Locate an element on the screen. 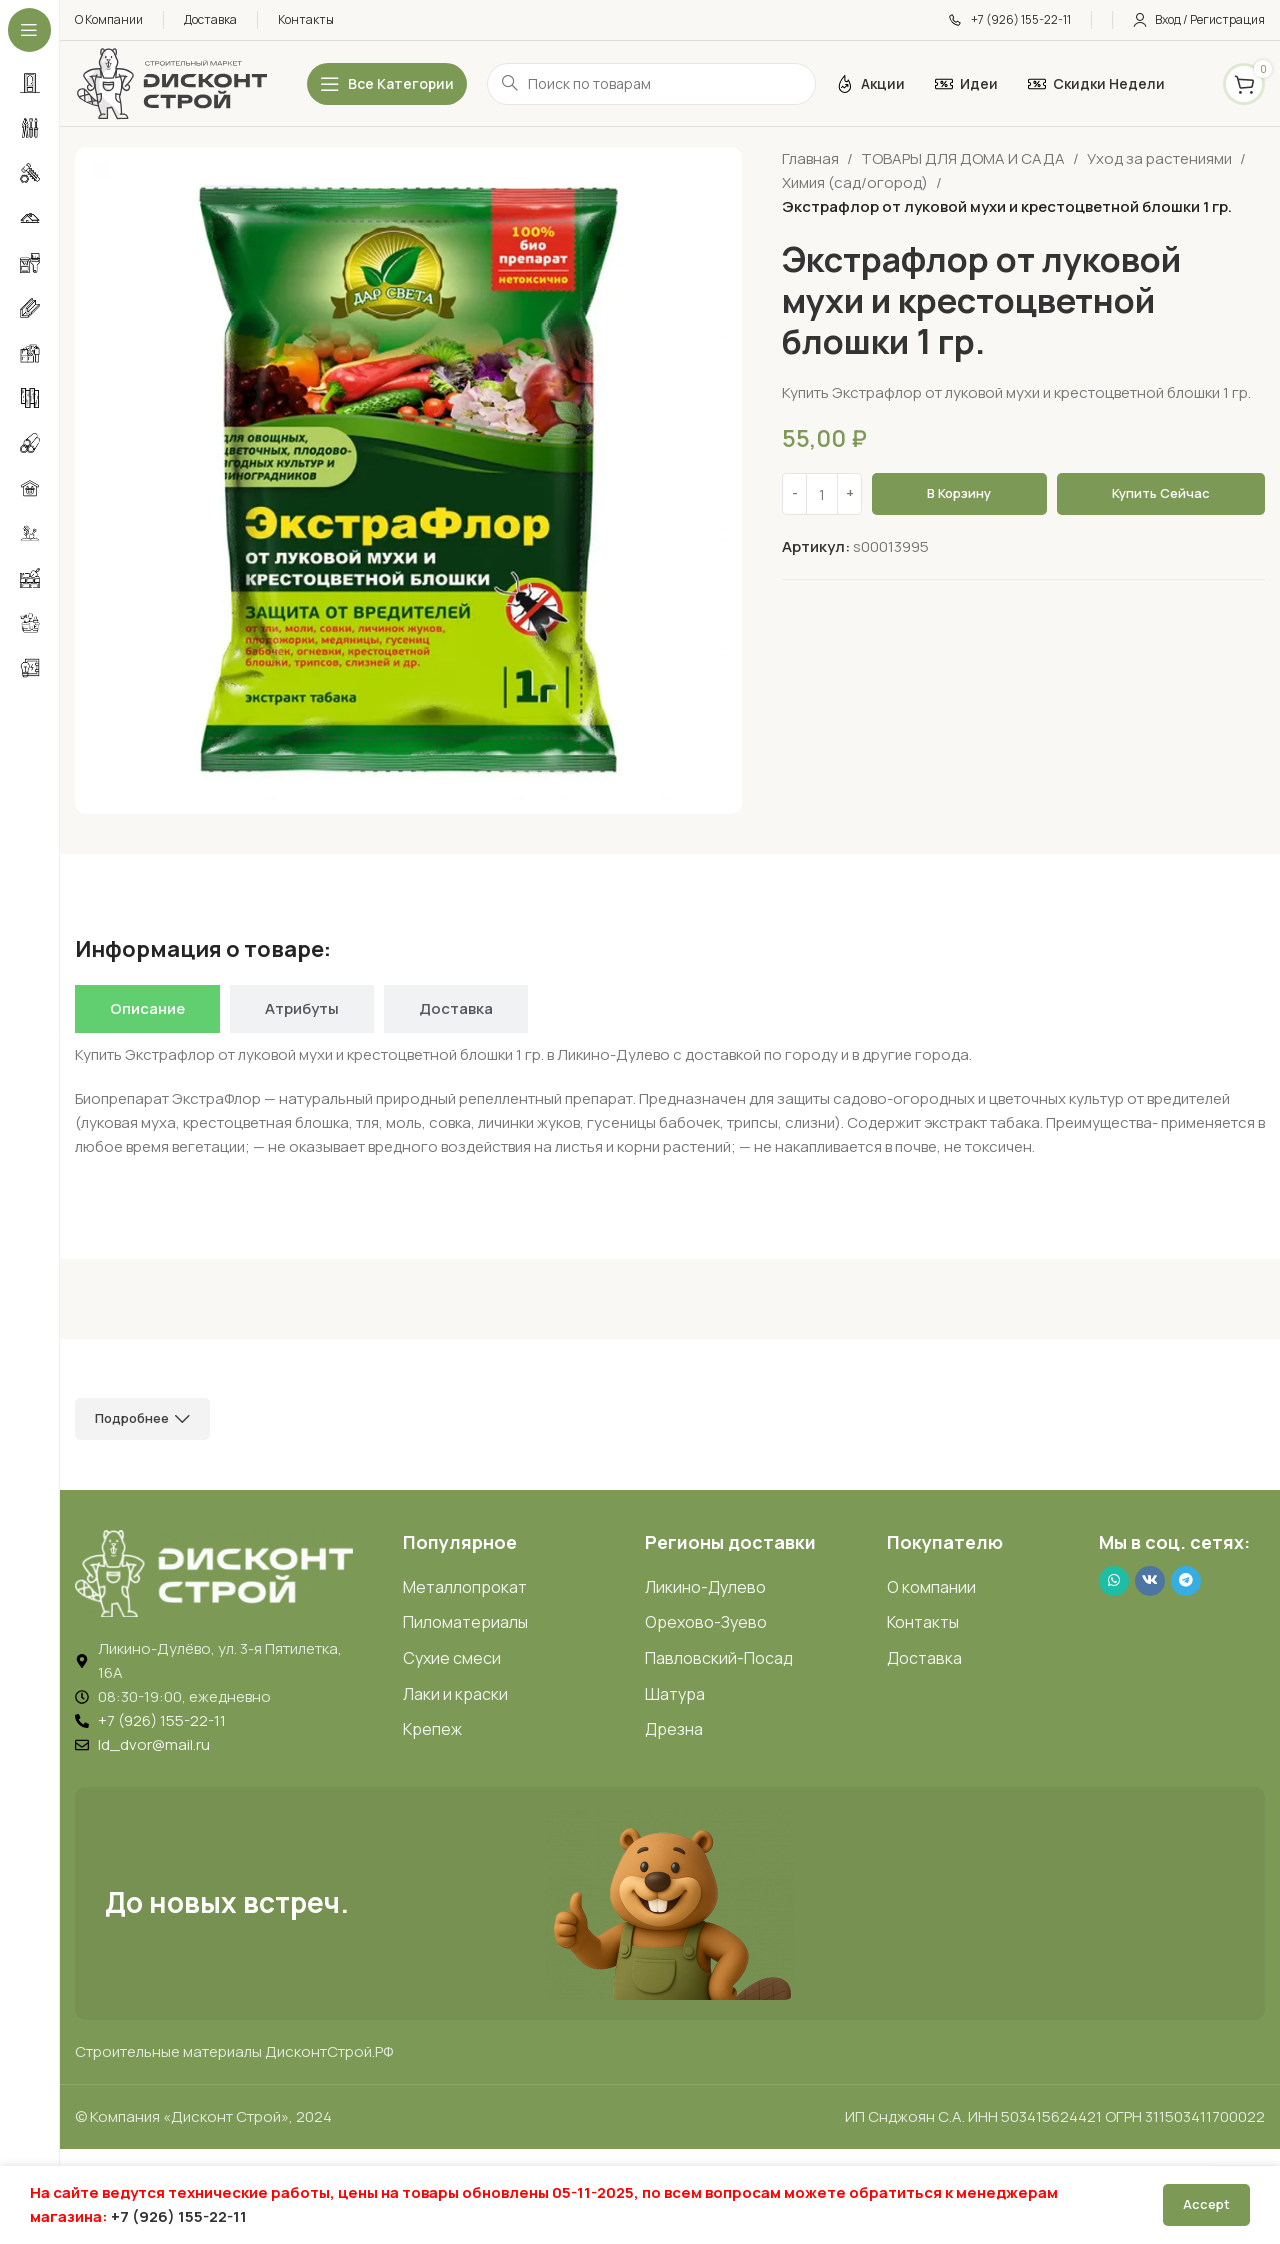  О компании is located at coordinates (931, 1587).